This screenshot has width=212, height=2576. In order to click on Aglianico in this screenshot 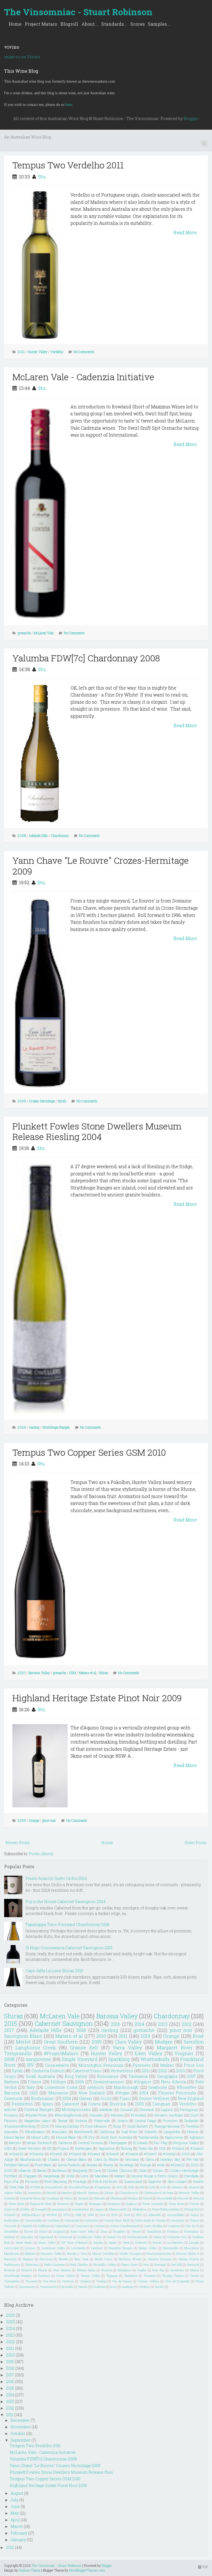, I will do `click(196, 2137)`.